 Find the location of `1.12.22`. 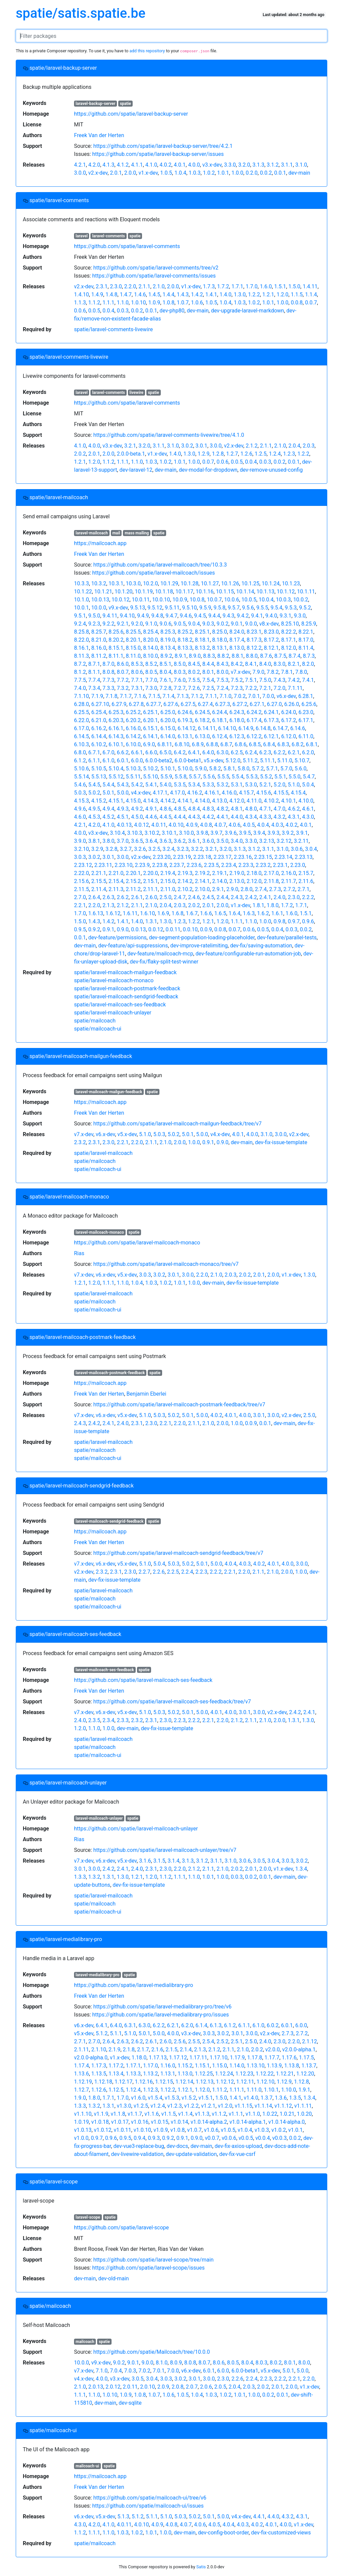

1.12.22 is located at coordinates (264, 2073).